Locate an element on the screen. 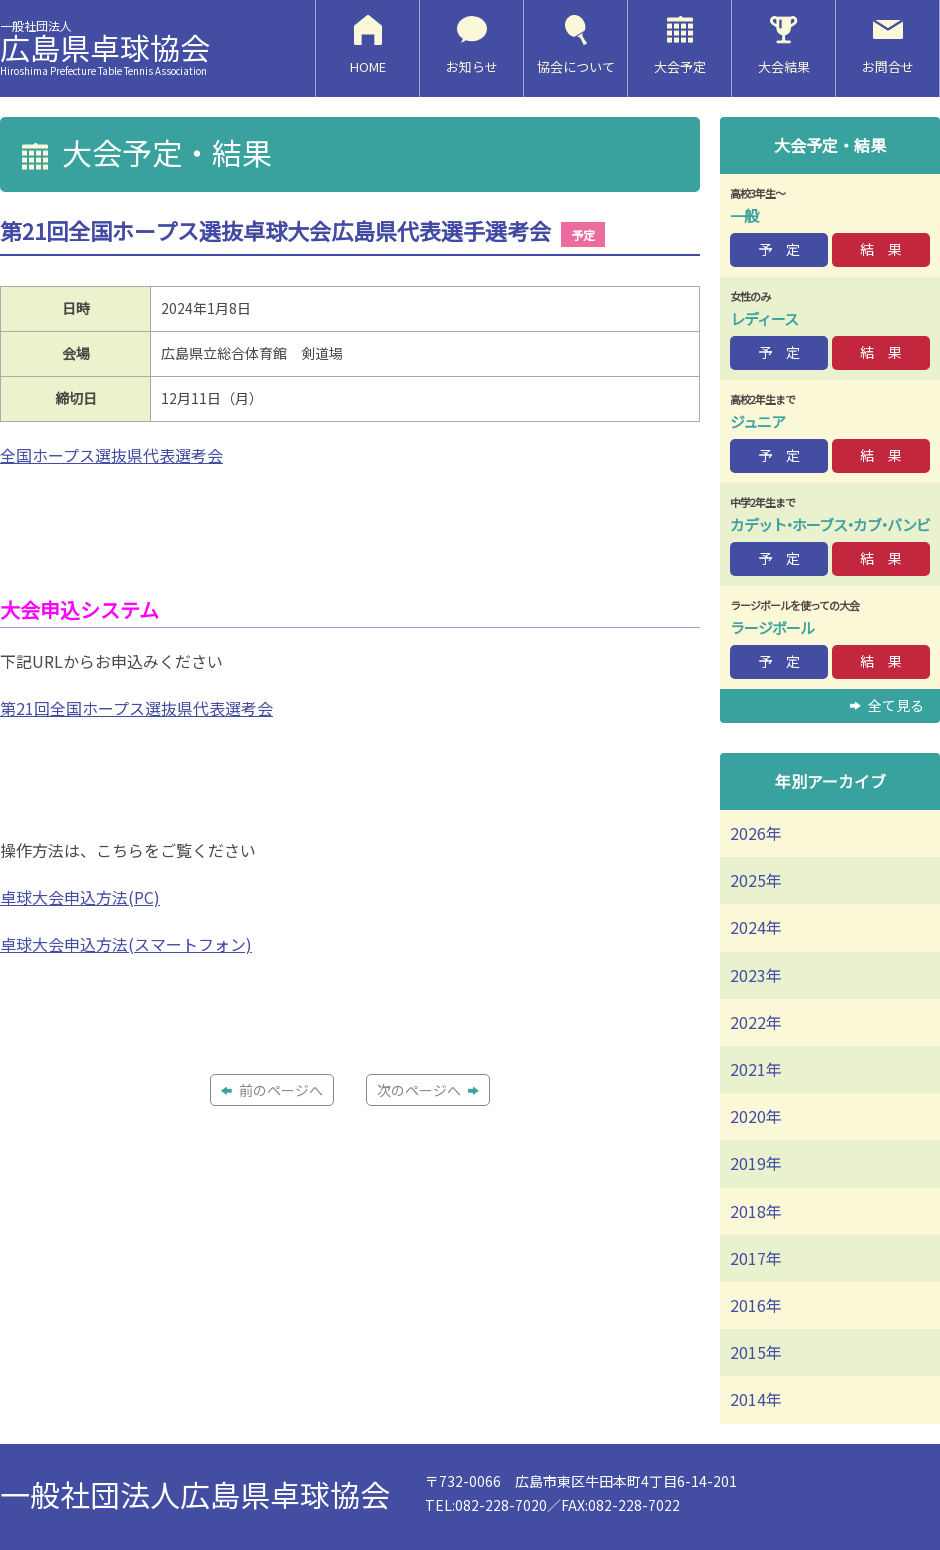 This screenshot has height=1550, width=940. 結 果 is located at coordinates (881, 249).